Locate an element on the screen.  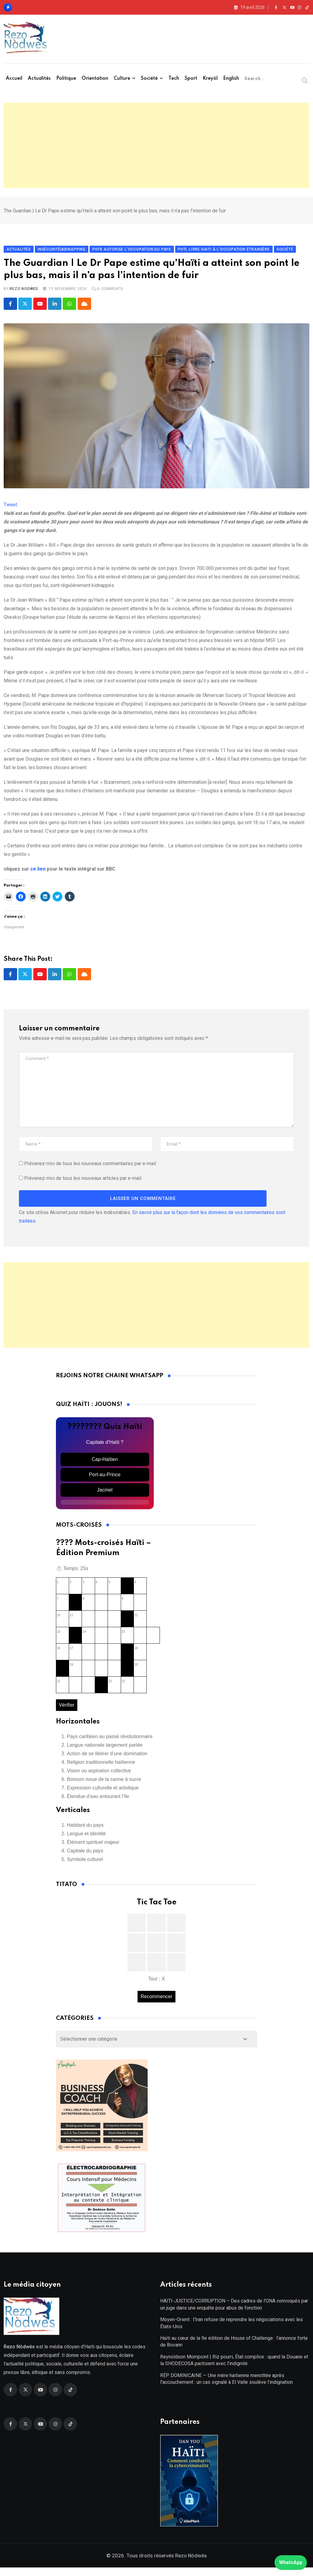
Politique is located at coordinates (66, 78).